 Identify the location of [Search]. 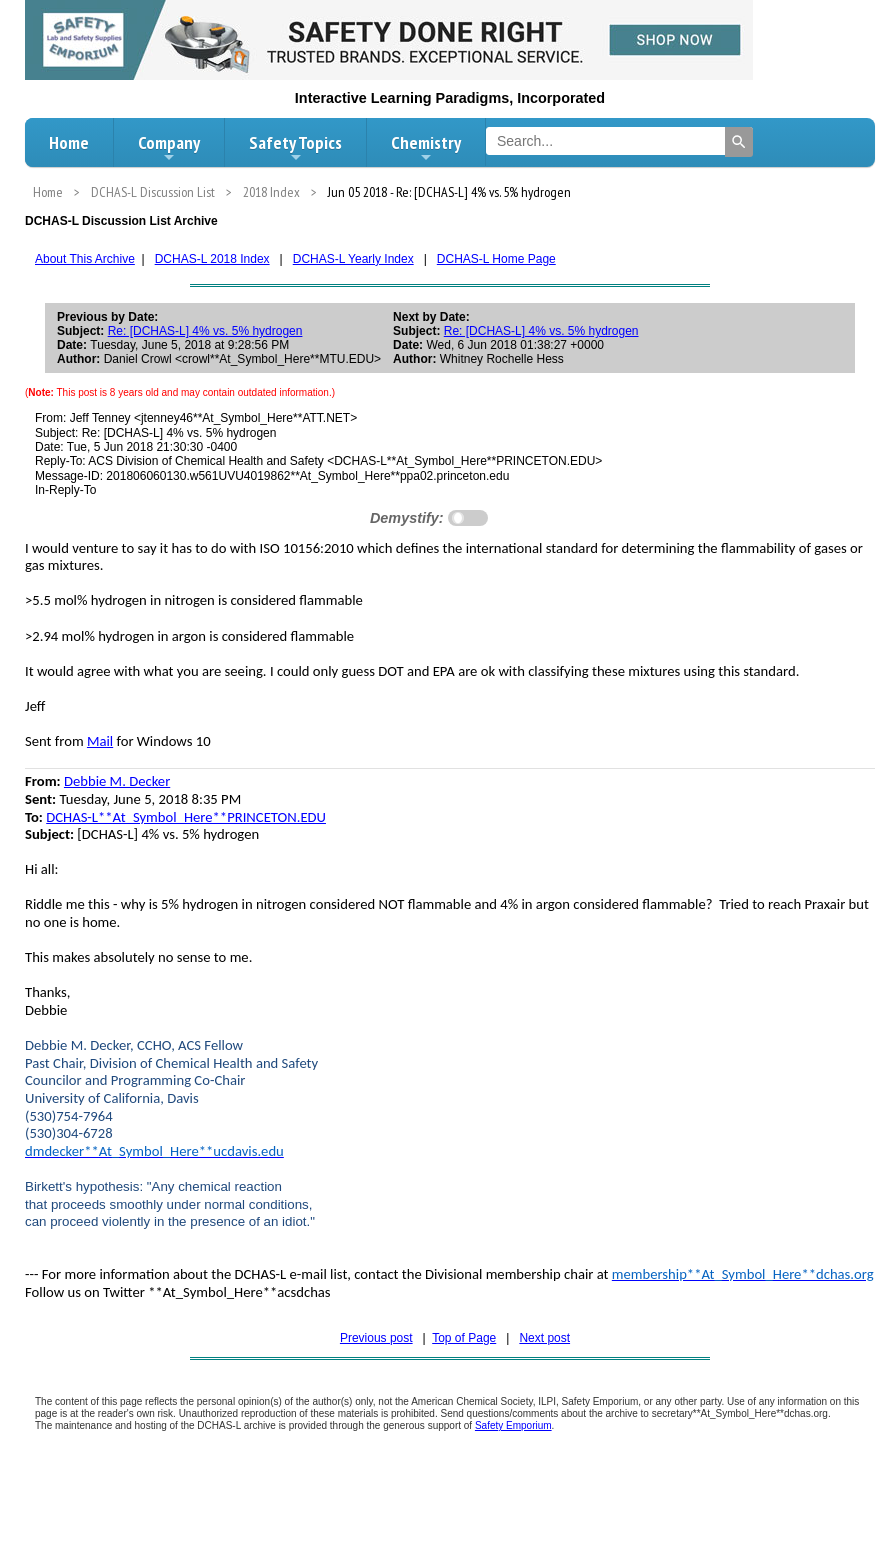
(739, 142).